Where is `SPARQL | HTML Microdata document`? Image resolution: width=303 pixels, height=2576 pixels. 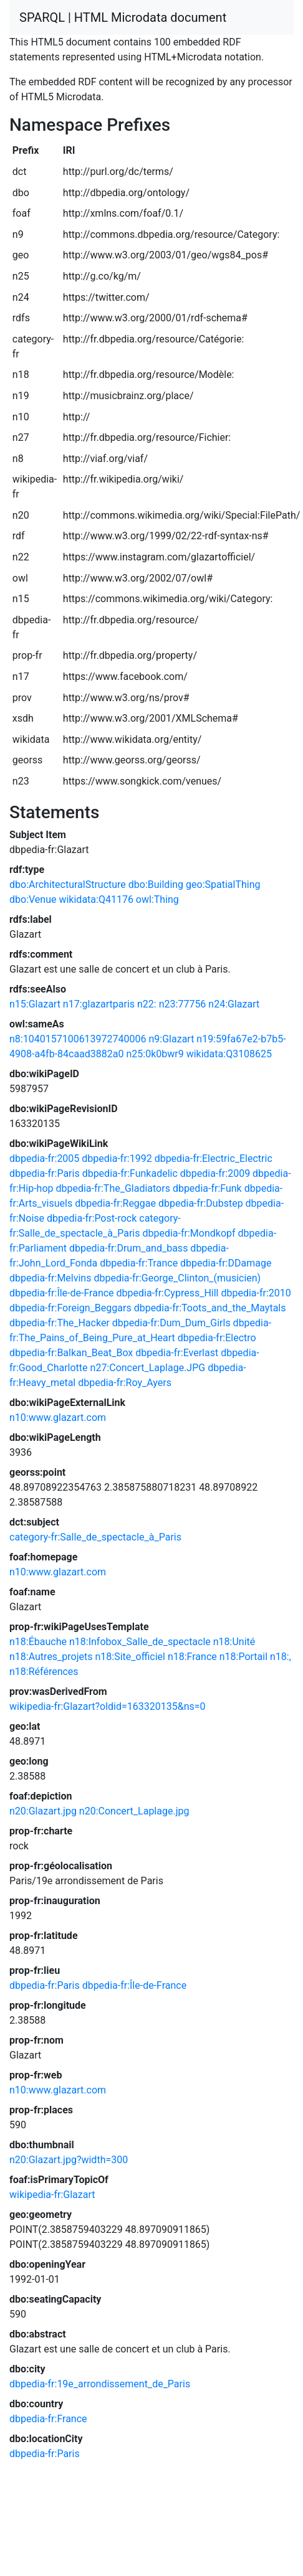
SPARQL | HTML Microdata document is located at coordinates (122, 17).